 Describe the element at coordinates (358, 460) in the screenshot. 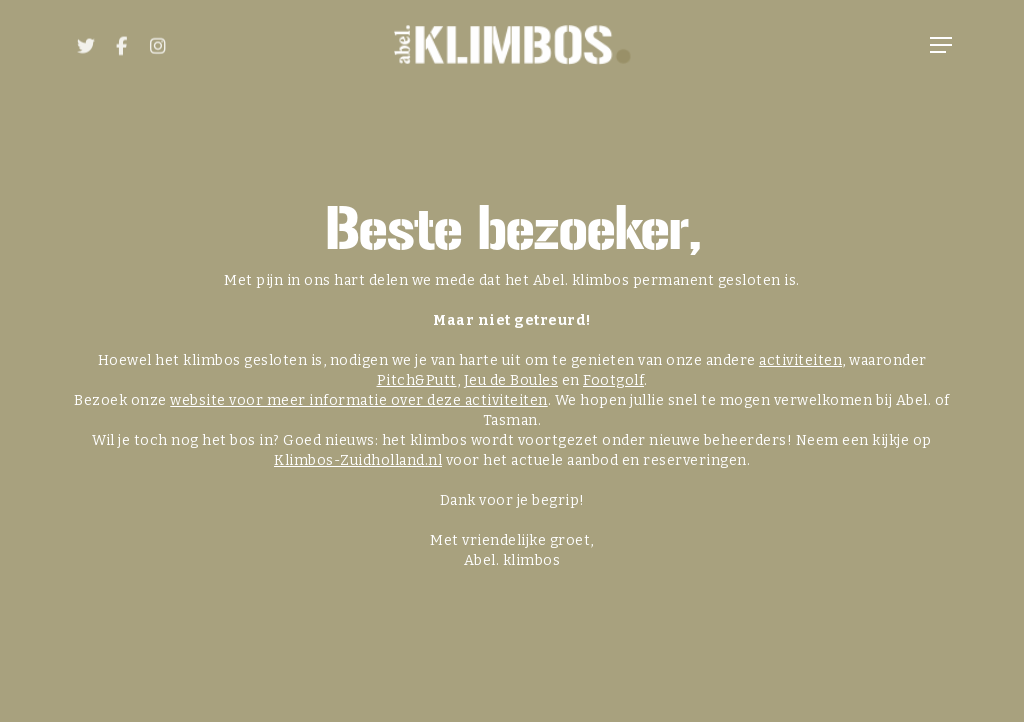

I see `Klimbos-Zuidholland.nl` at that location.